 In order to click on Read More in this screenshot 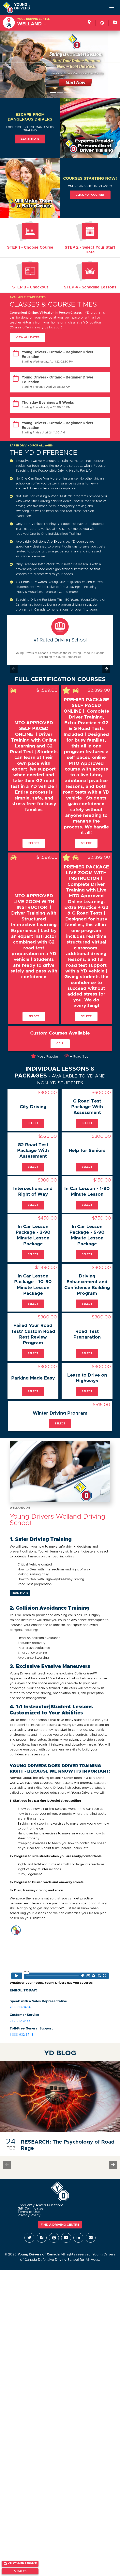, I will do `click(19, 1593)`.